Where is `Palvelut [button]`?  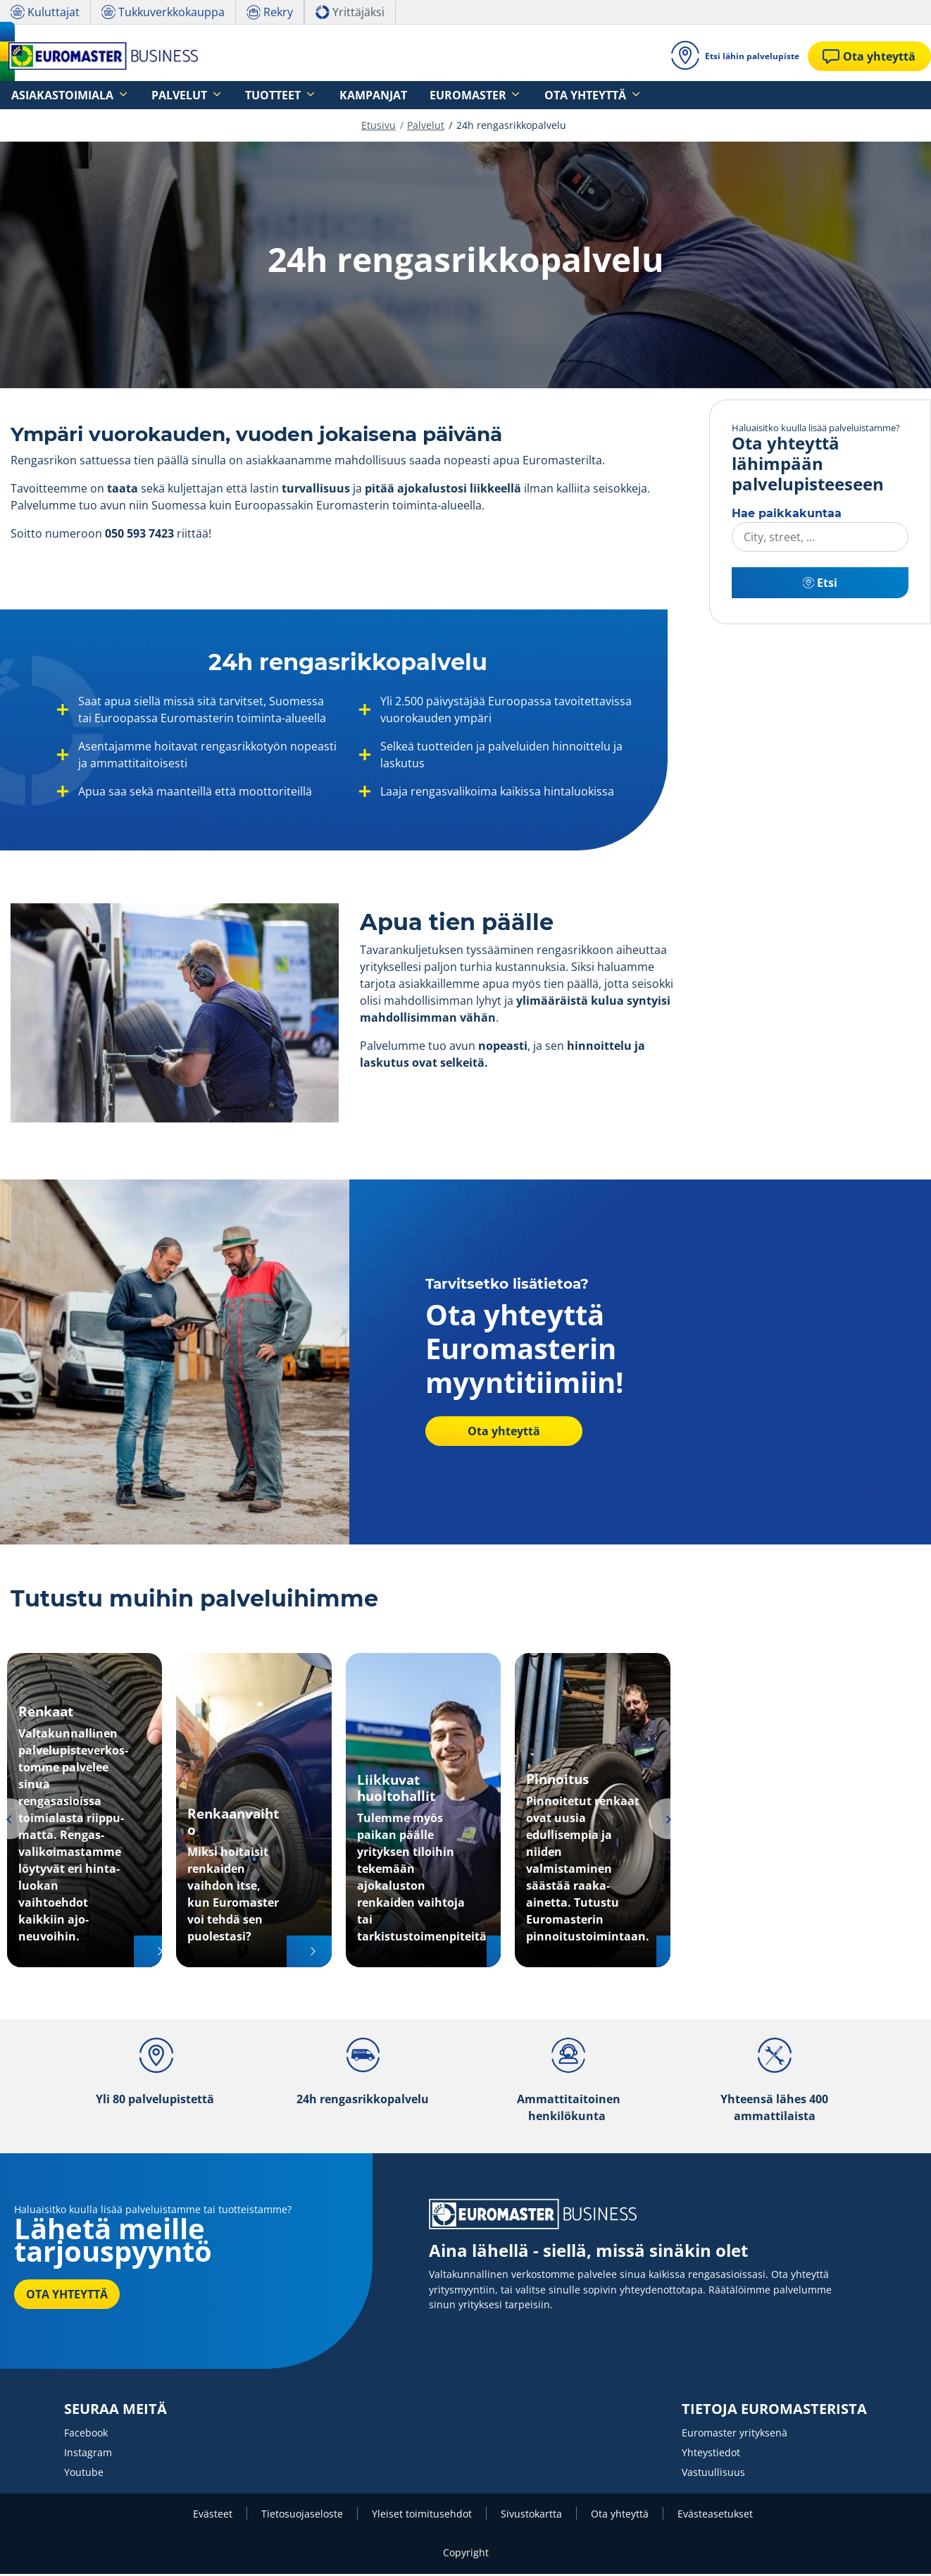
Palvelut [button] is located at coordinates (152, 95).